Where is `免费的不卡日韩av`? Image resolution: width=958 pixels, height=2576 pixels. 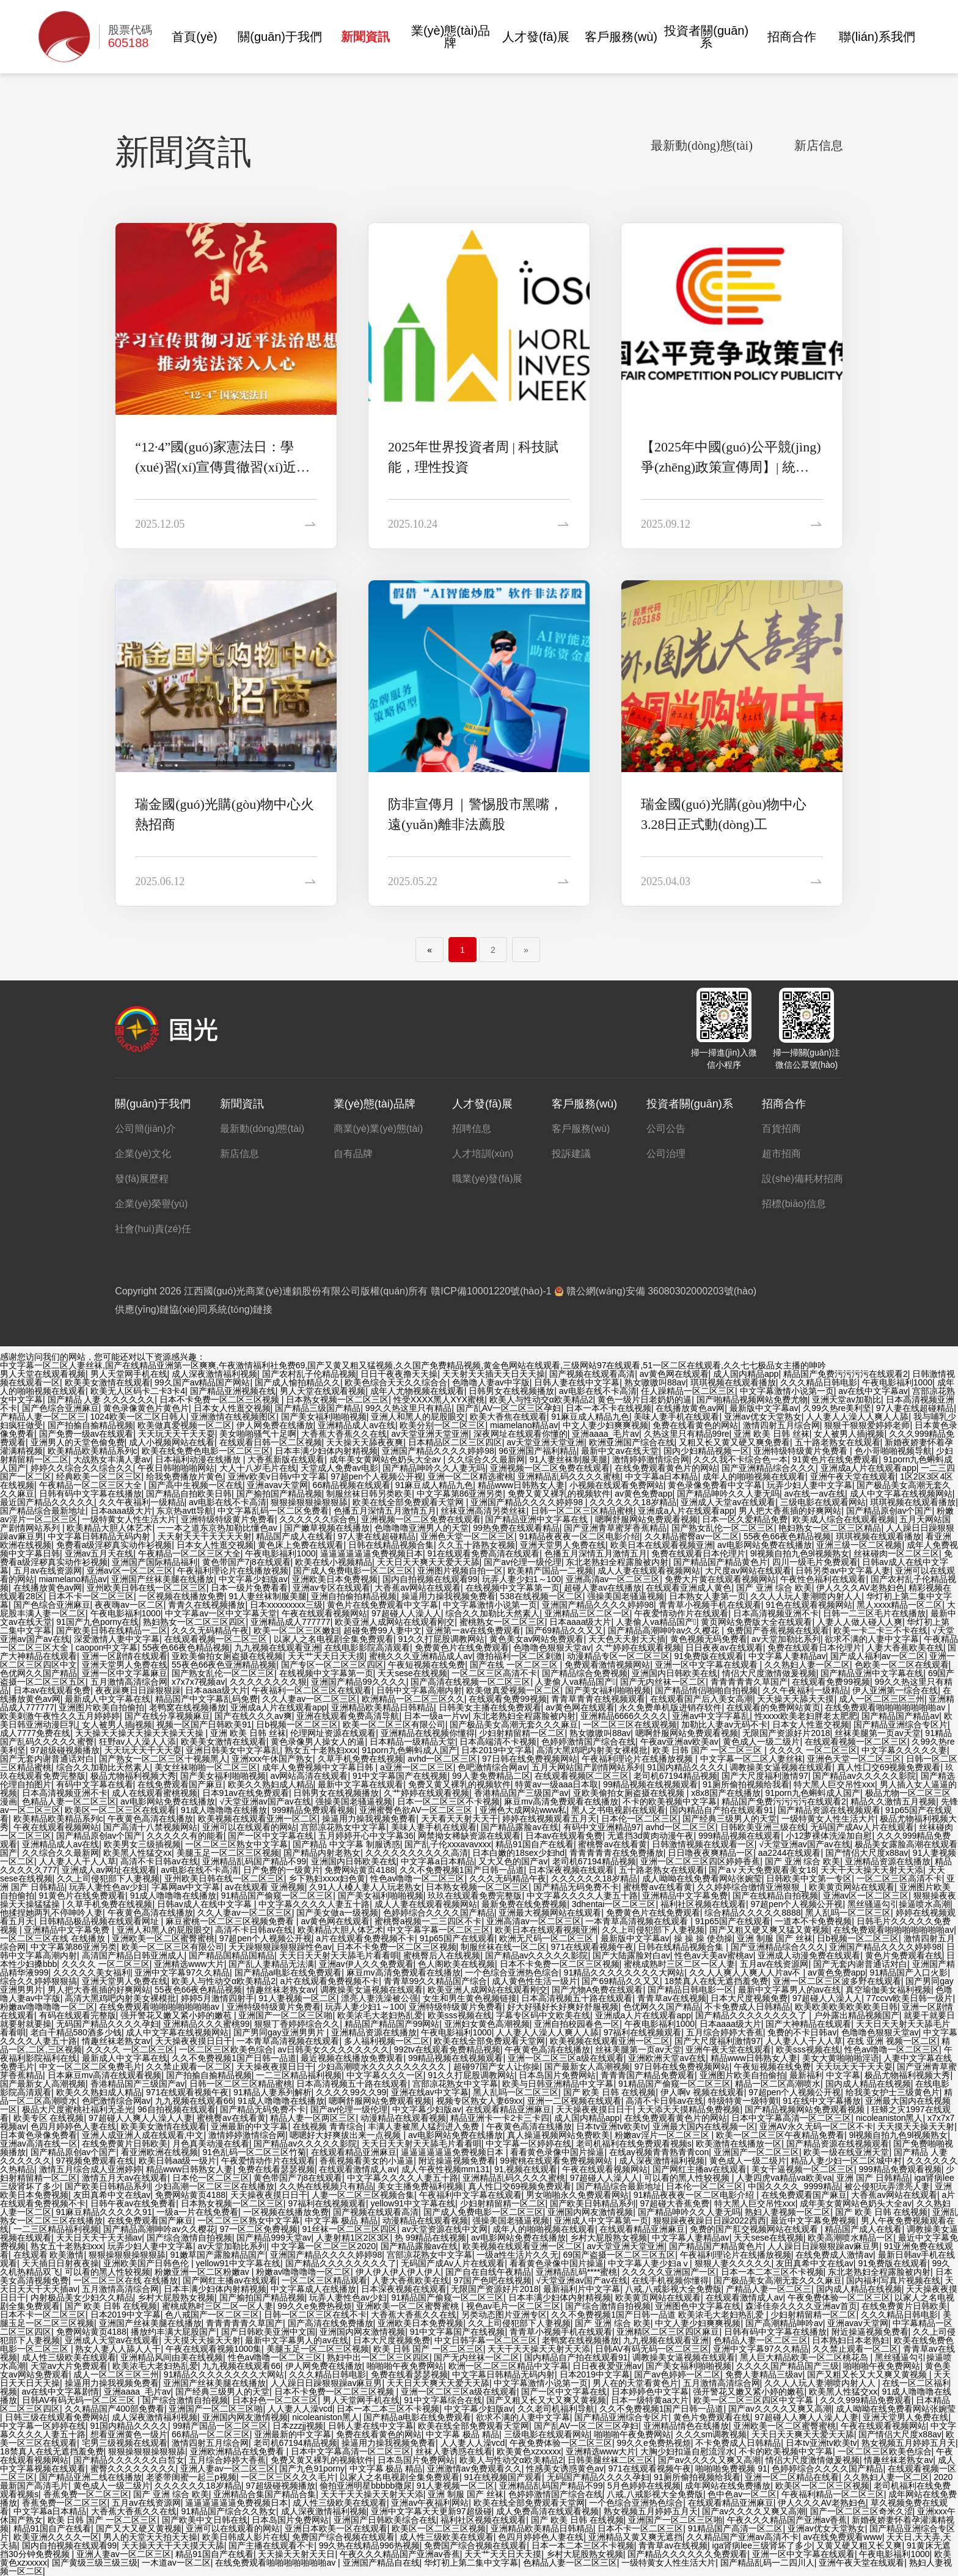
免费的不卡日韩av is located at coordinates (801, 2032).